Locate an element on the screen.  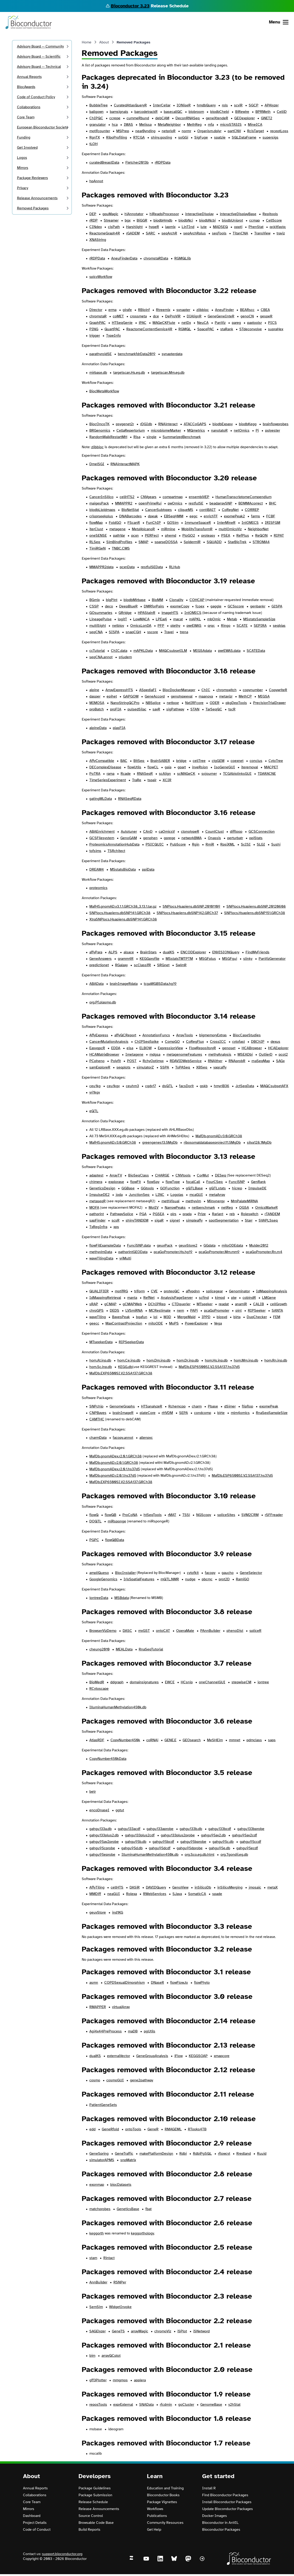
DChIPRep is located at coordinates (157, 1304).